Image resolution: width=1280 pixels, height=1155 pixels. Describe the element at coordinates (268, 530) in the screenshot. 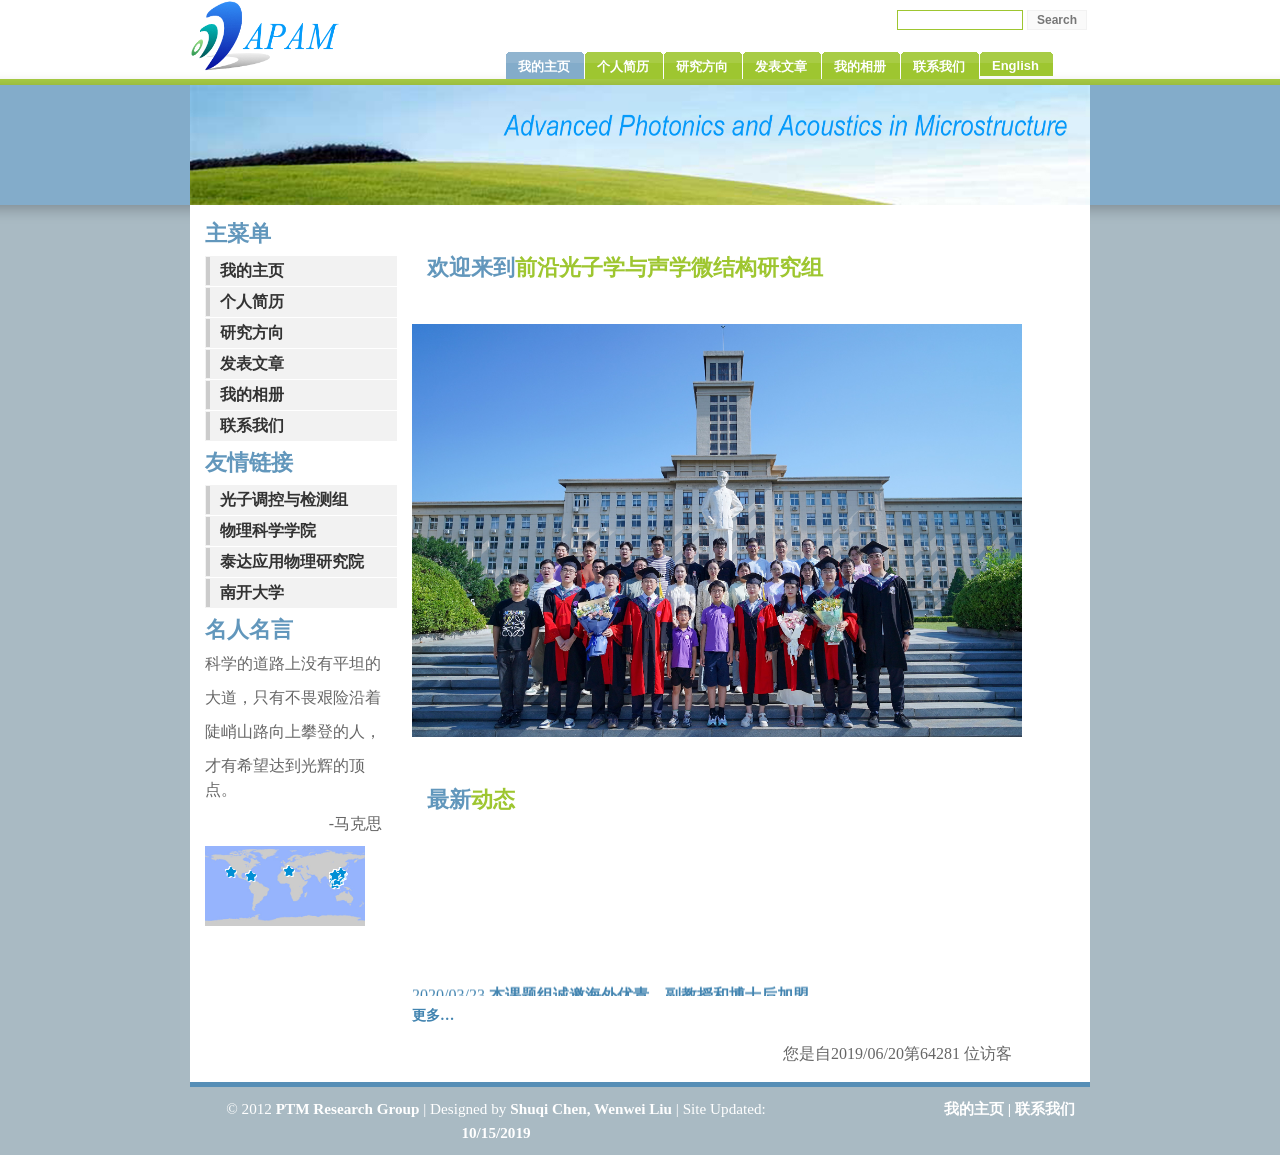

I see `物理科学学院` at that location.